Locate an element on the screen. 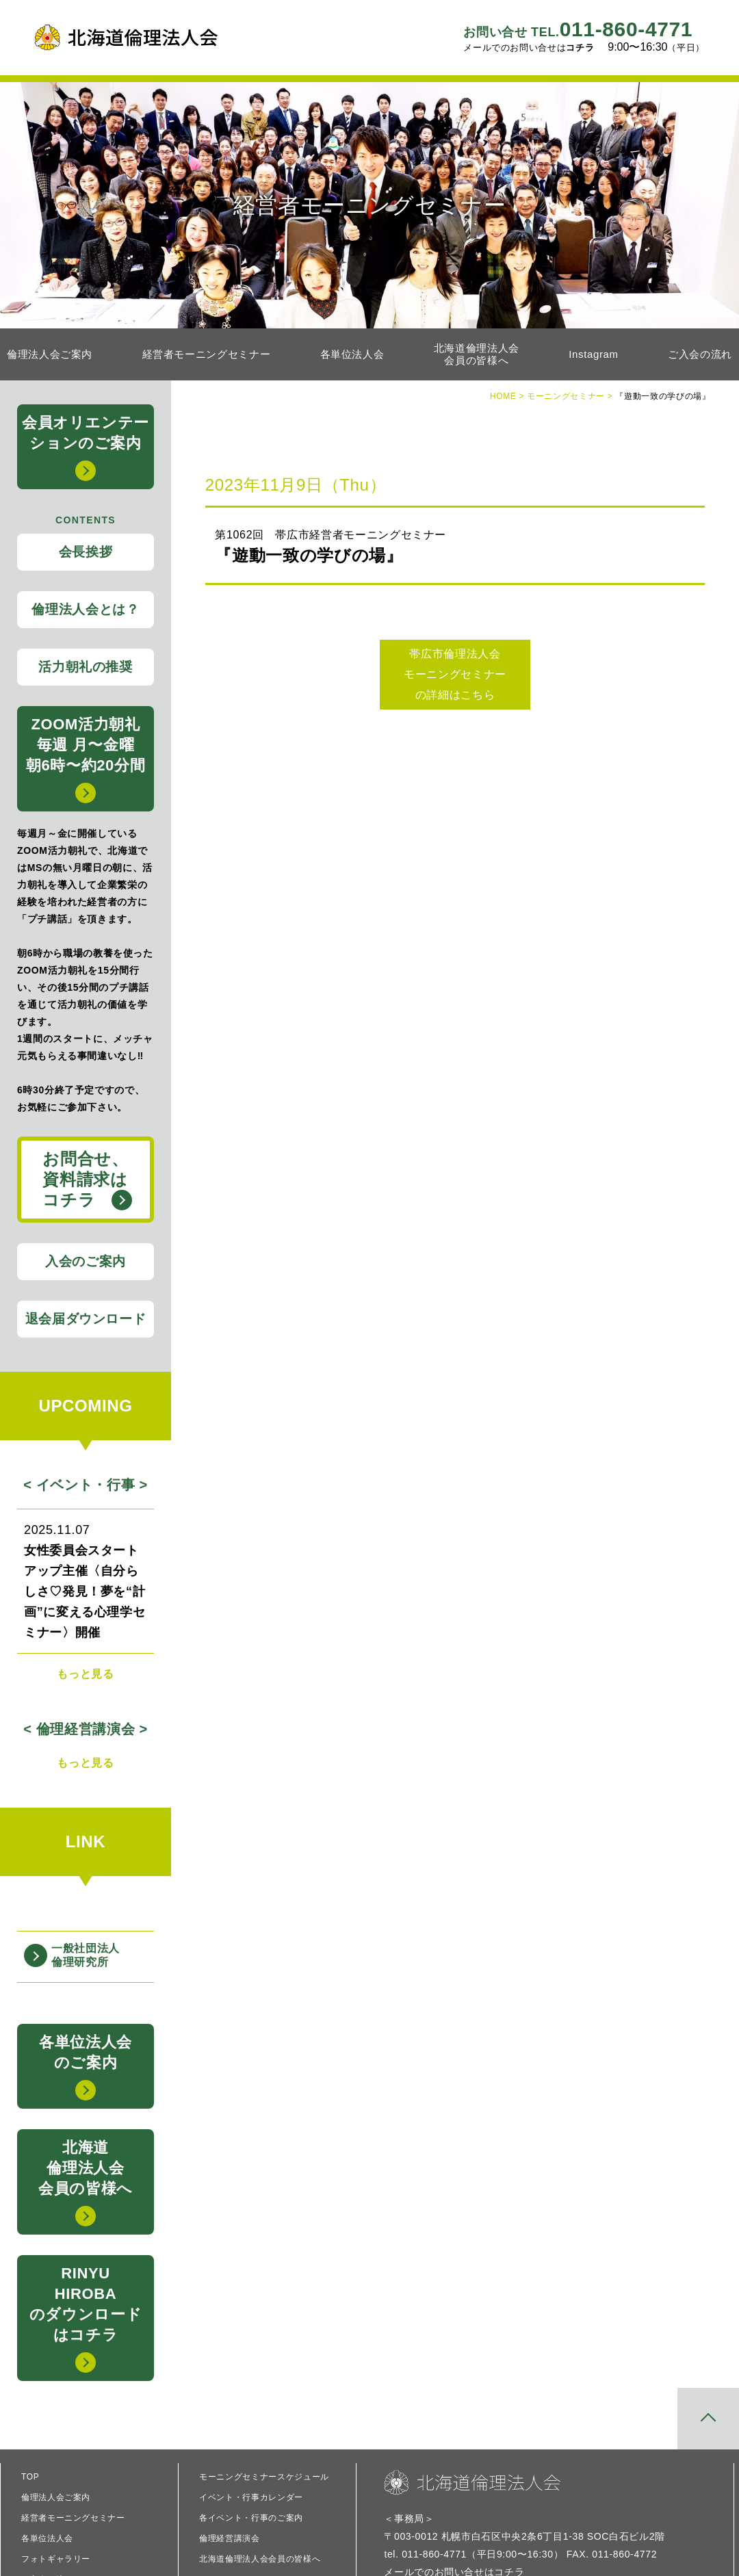  フォトギャラリー is located at coordinates (55, 2559).